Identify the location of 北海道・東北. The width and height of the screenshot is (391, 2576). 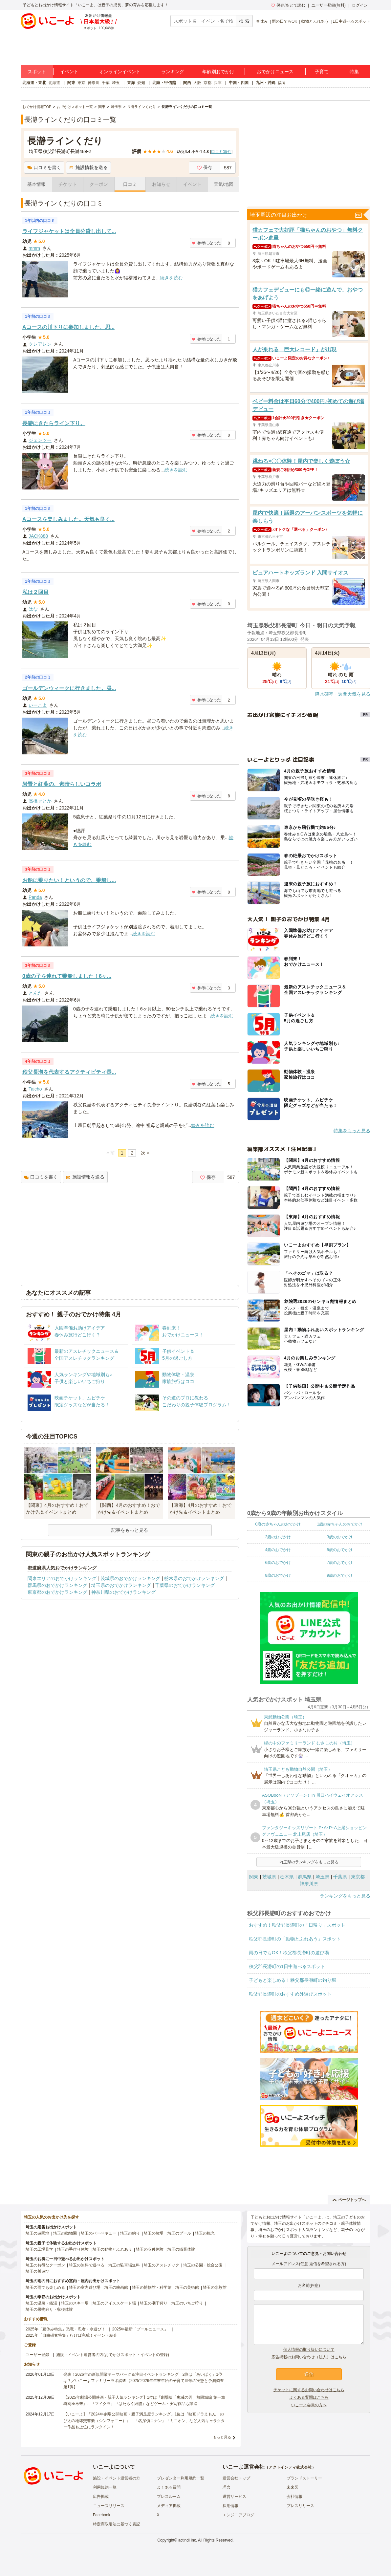
(34, 82).